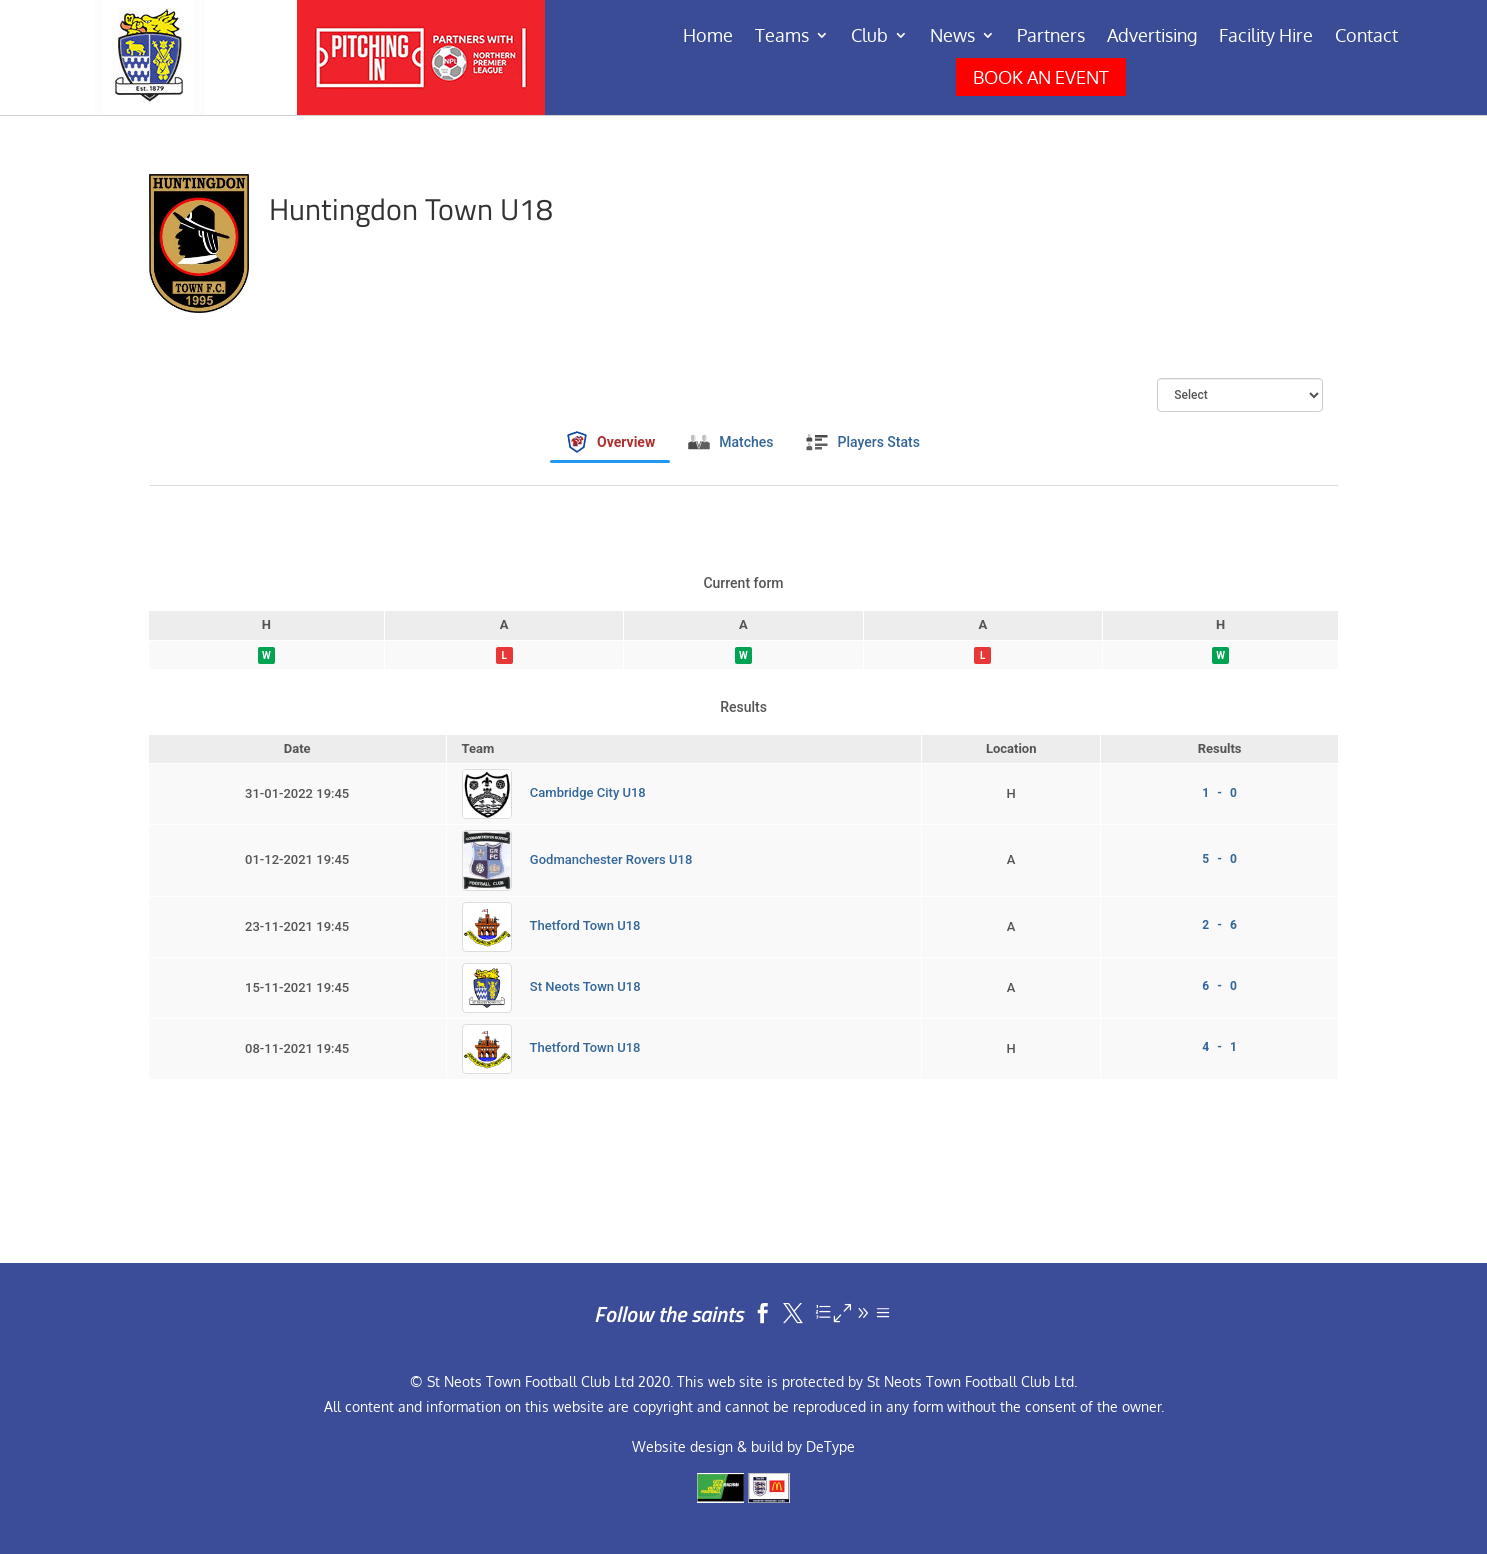  Describe the element at coordinates (588, 793) in the screenshot. I see `Cambridge City U18` at that location.